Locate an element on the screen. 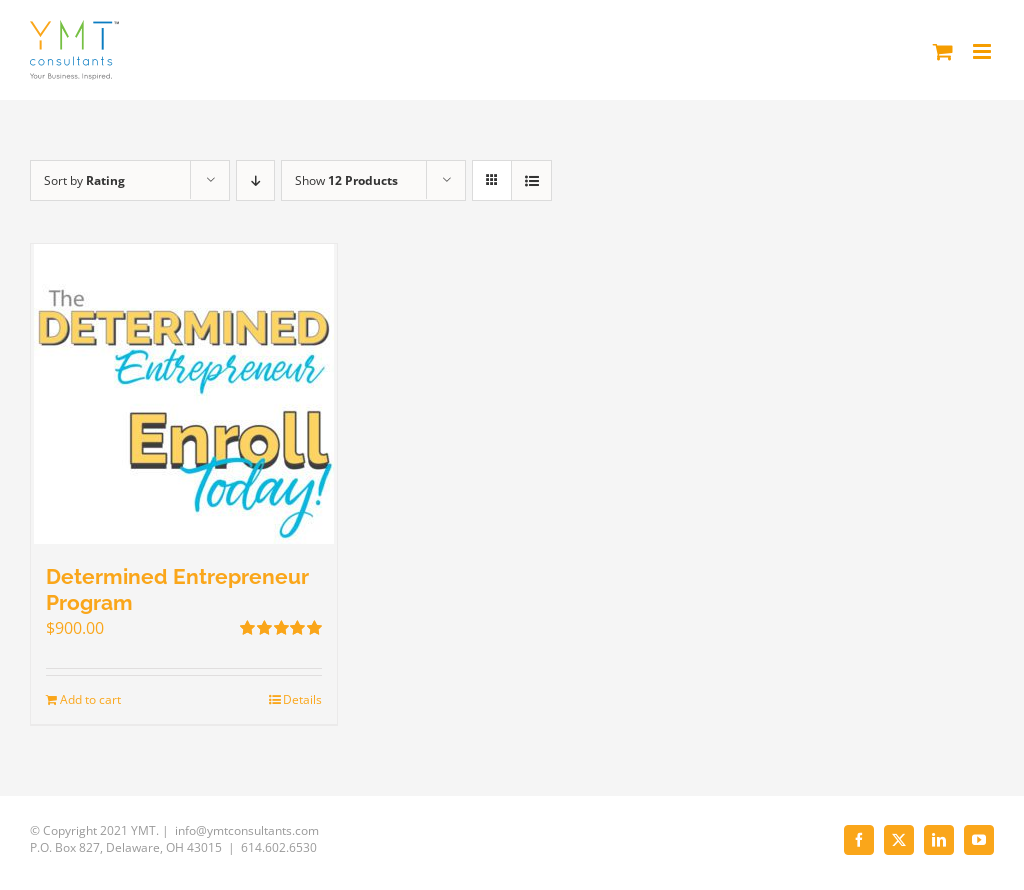 This screenshot has width=1024, height=890. Sort by is located at coordinates (84, 180).